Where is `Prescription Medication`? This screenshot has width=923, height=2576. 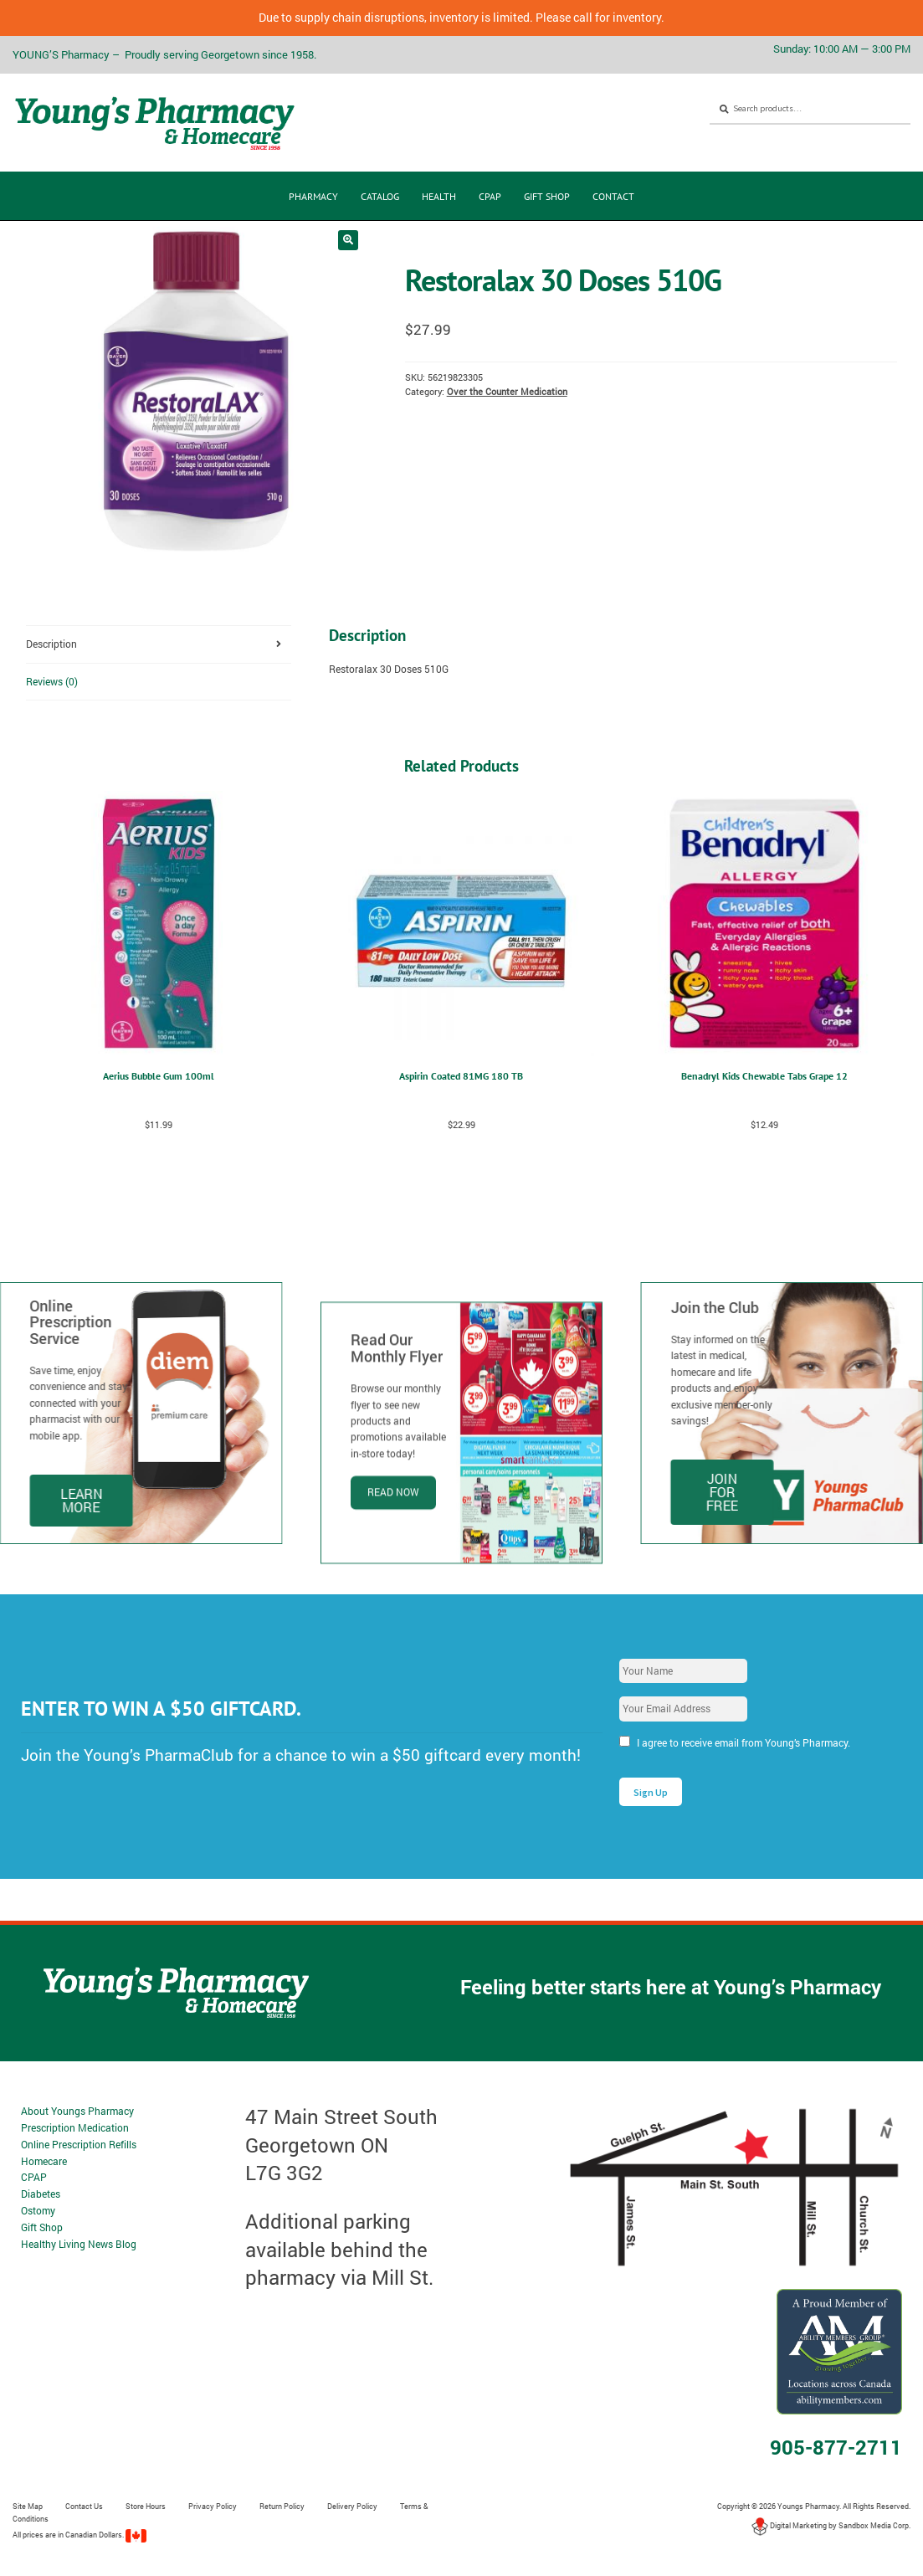
Prescription Medication is located at coordinates (75, 2127).